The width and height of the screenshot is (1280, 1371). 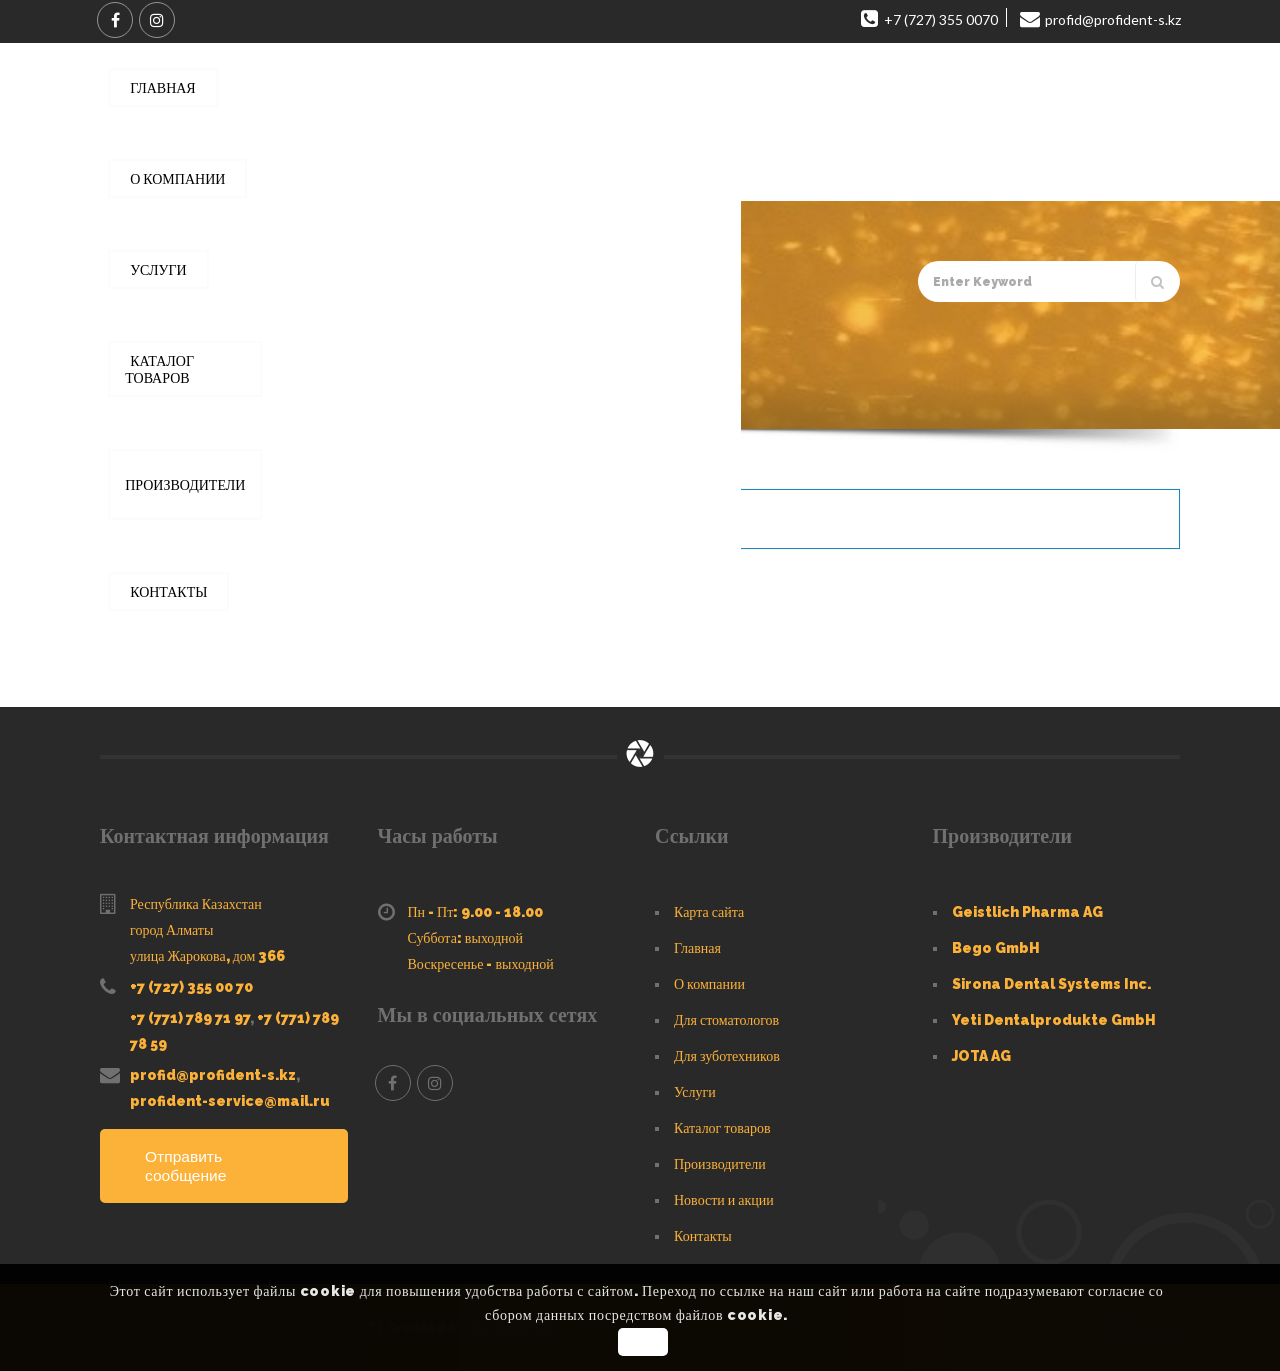 What do you see at coordinates (466, 938) in the screenshot?
I see `Суббота: выходной` at bounding box center [466, 938].